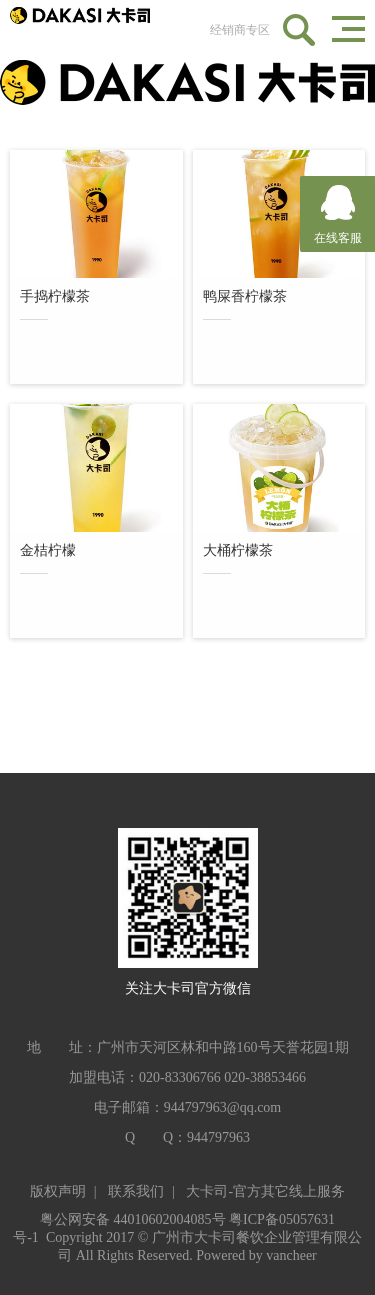 The height and width of the screenshot is (1295, 375). I want to click on 粤公网安备 44010602004085号, so click(133, 1219).